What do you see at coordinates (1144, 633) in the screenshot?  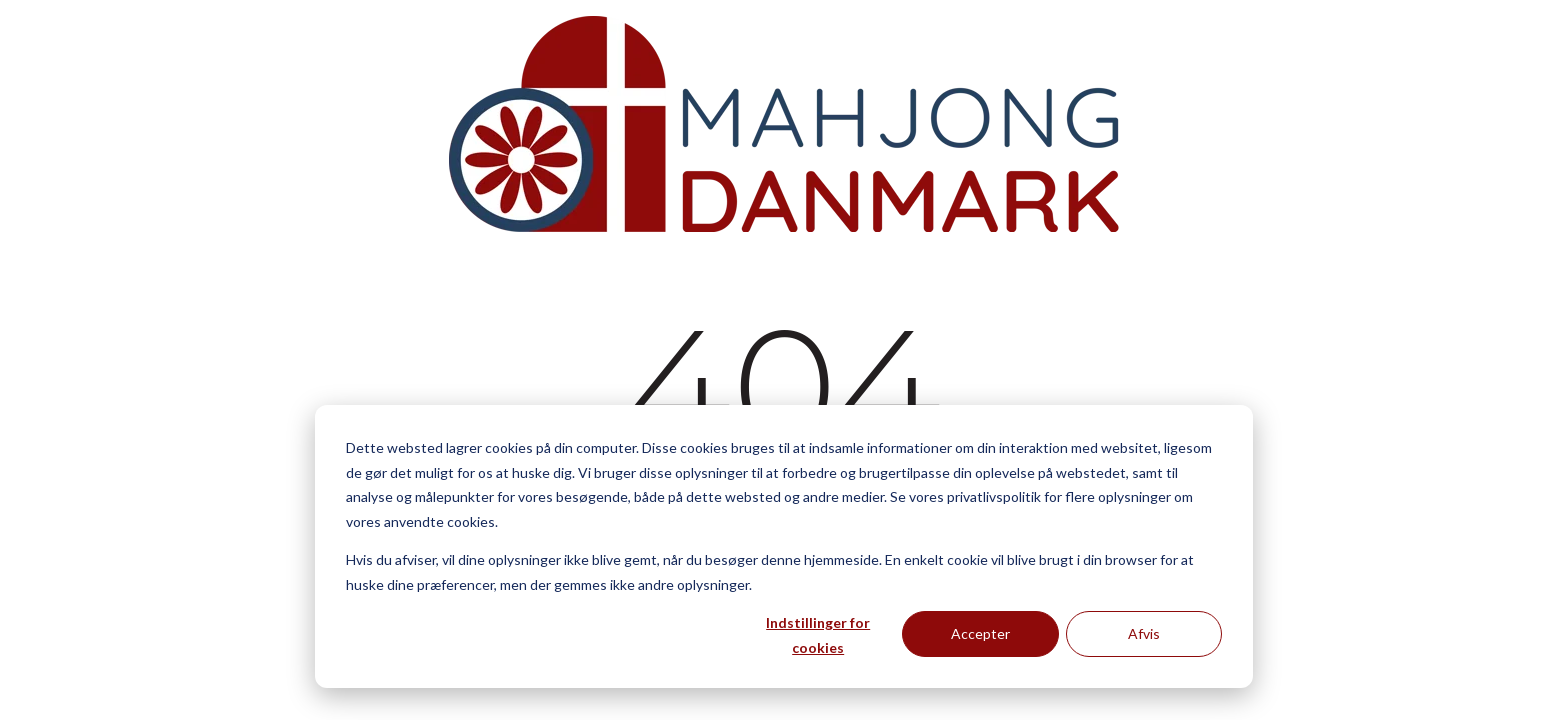 I see `Afvis` at bounding box center [1144, 633].